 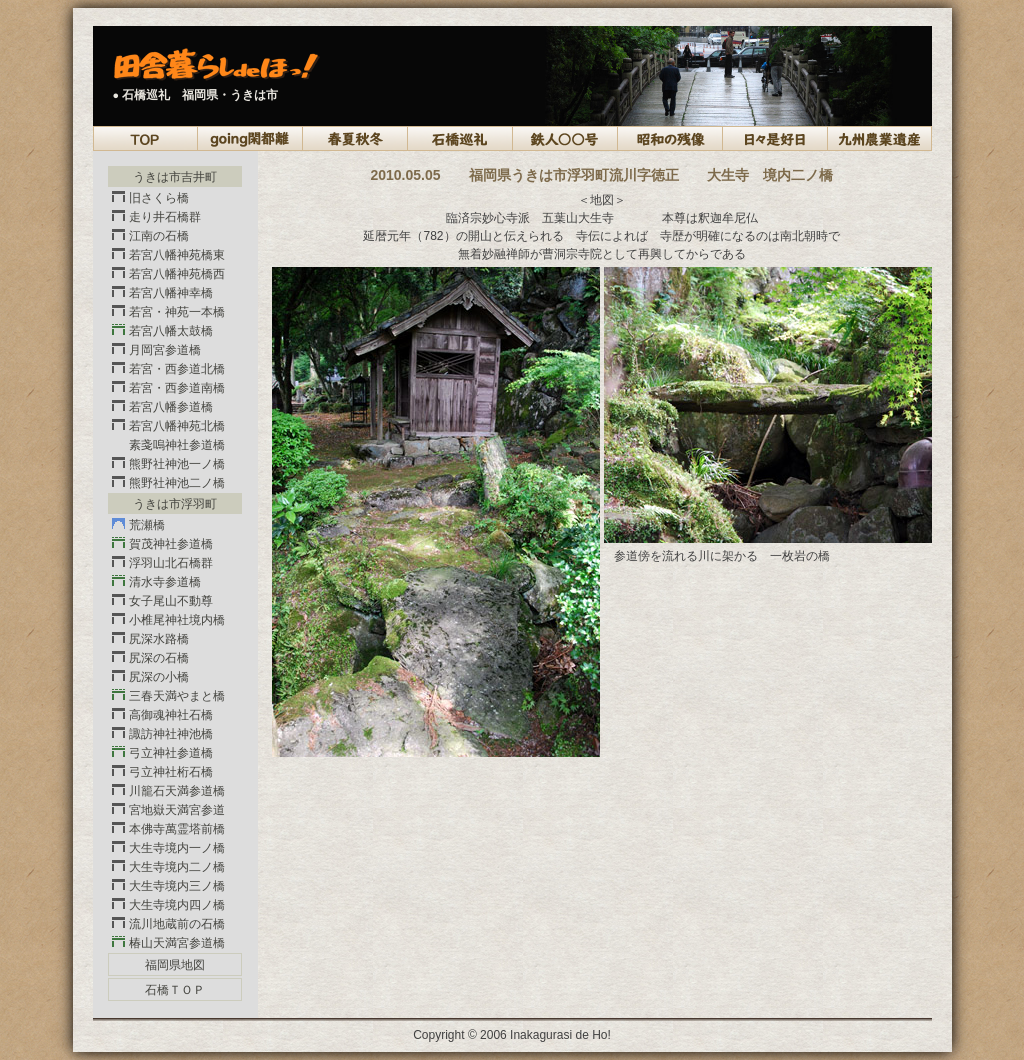 What do you see at coordinates (165, 217) in the screenshot?
I see `走り井石橋群` at bounding box center [165, 217].